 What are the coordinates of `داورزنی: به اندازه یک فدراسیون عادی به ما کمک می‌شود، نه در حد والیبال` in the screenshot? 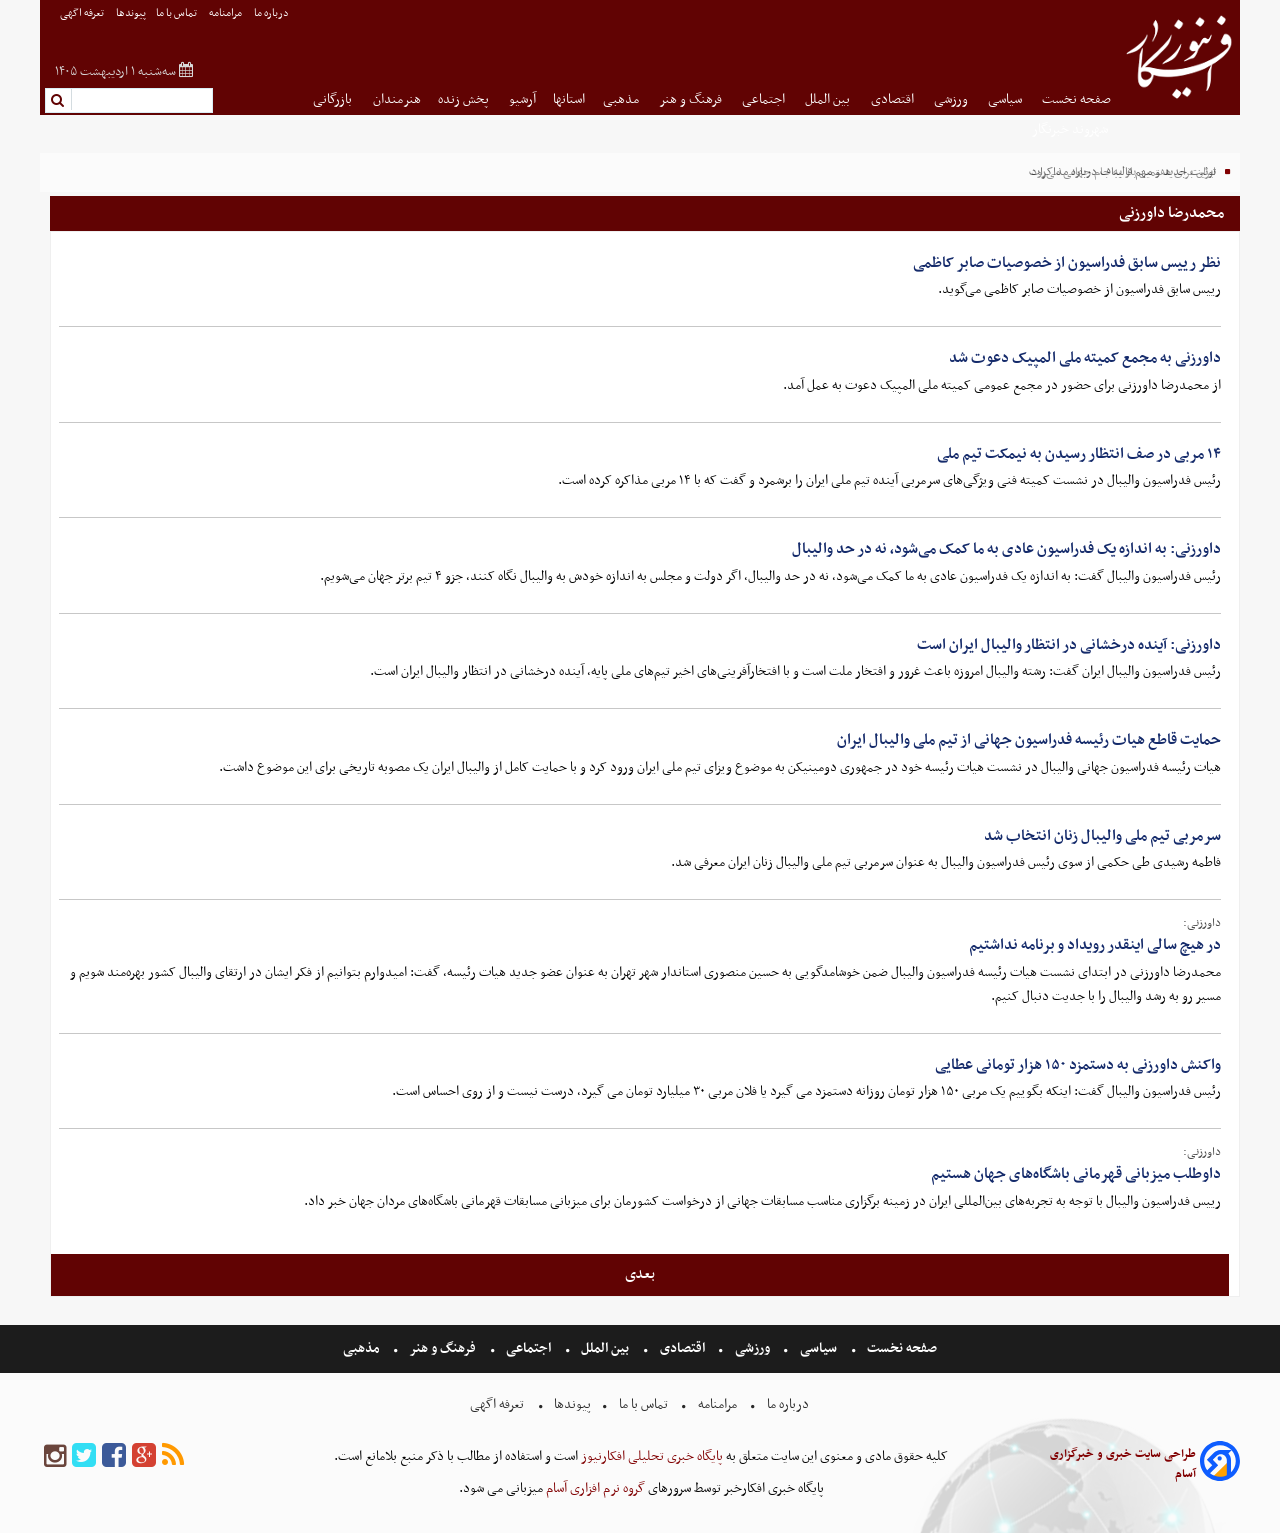 It's located at (1006, 549).